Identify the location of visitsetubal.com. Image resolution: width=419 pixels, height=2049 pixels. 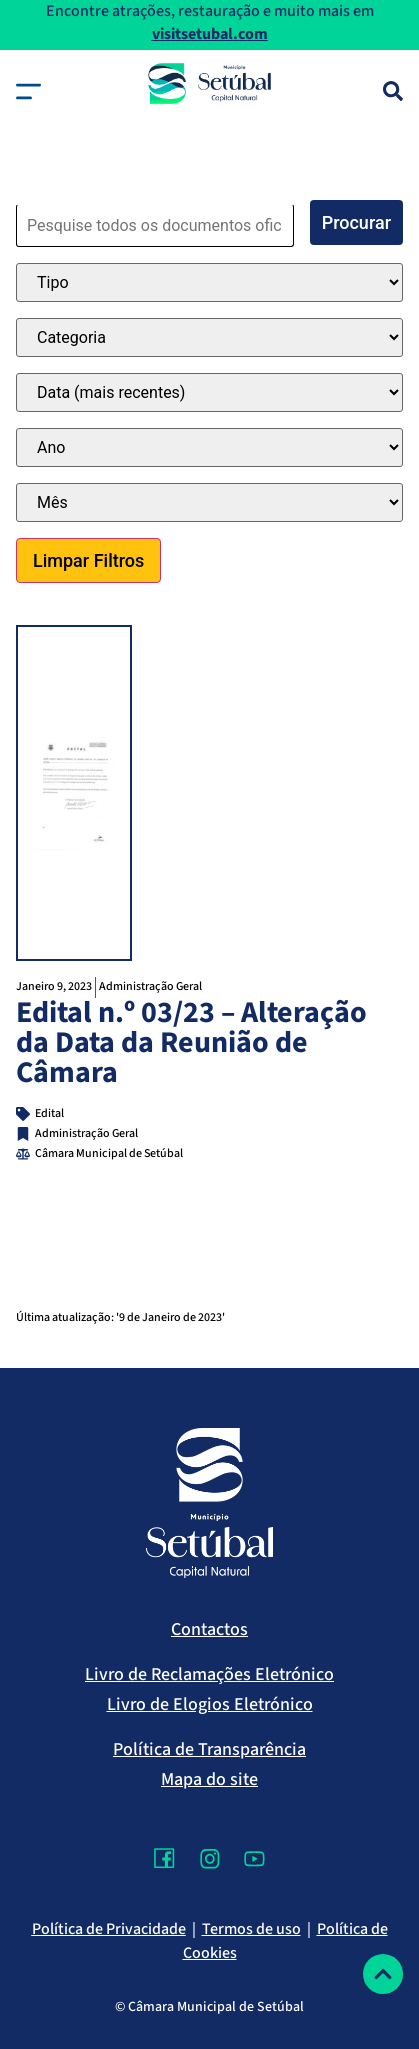
(210, 34).